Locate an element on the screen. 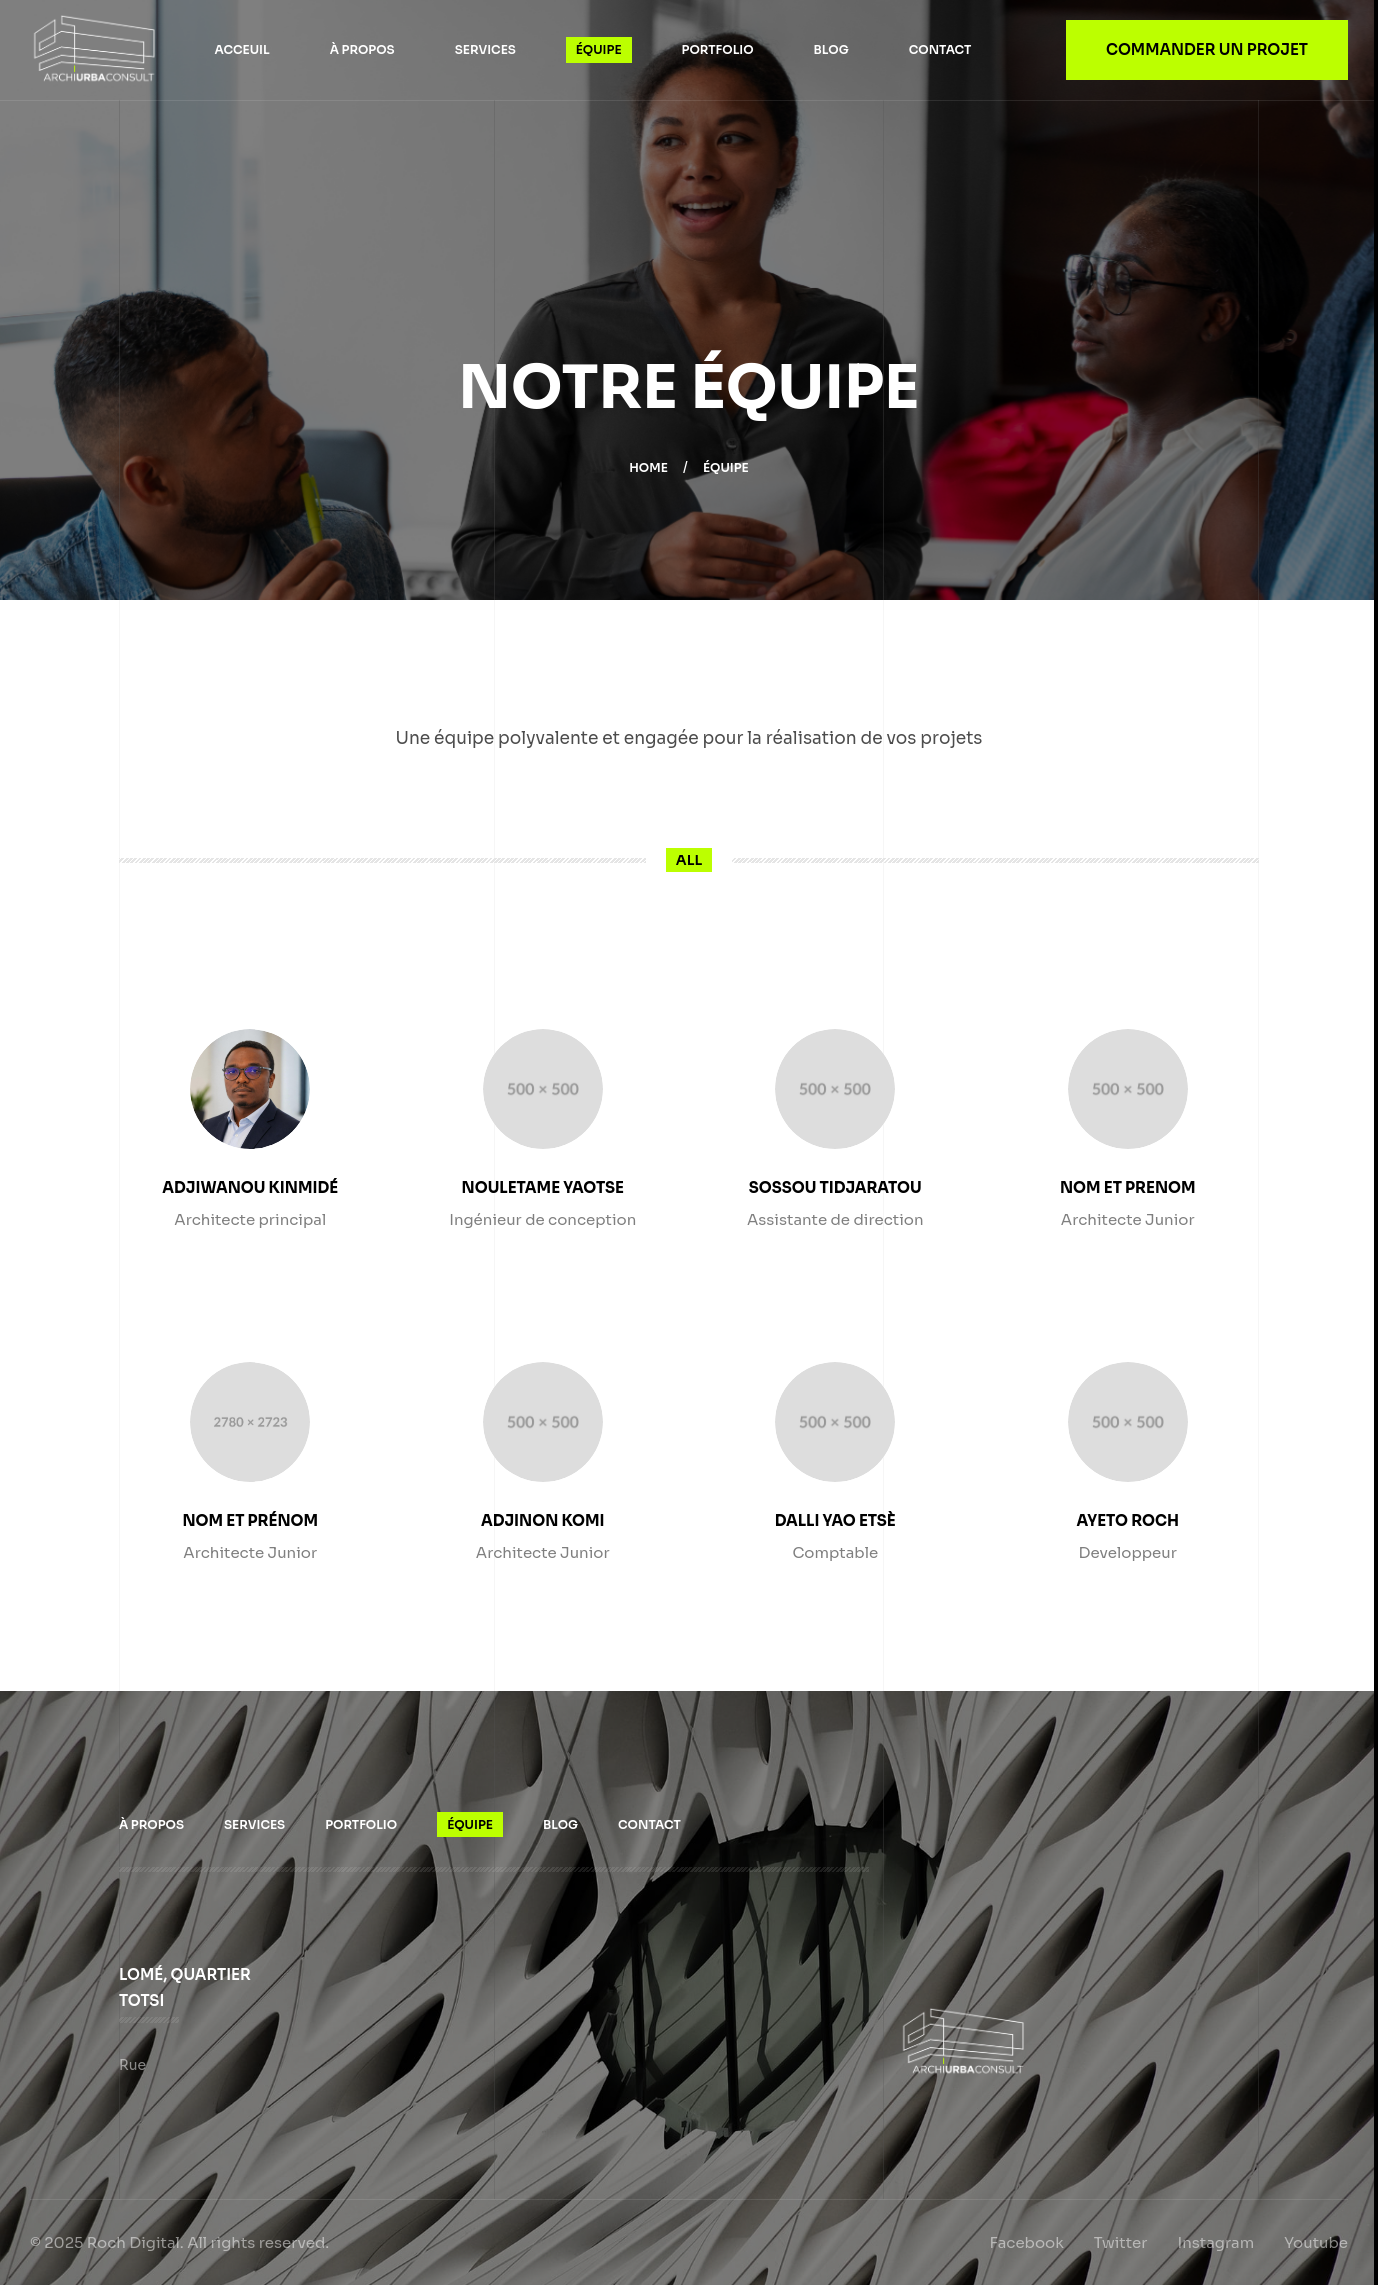 This screenshot has width=1378, height=2285. Équipe is located at coordinates (599, 49).